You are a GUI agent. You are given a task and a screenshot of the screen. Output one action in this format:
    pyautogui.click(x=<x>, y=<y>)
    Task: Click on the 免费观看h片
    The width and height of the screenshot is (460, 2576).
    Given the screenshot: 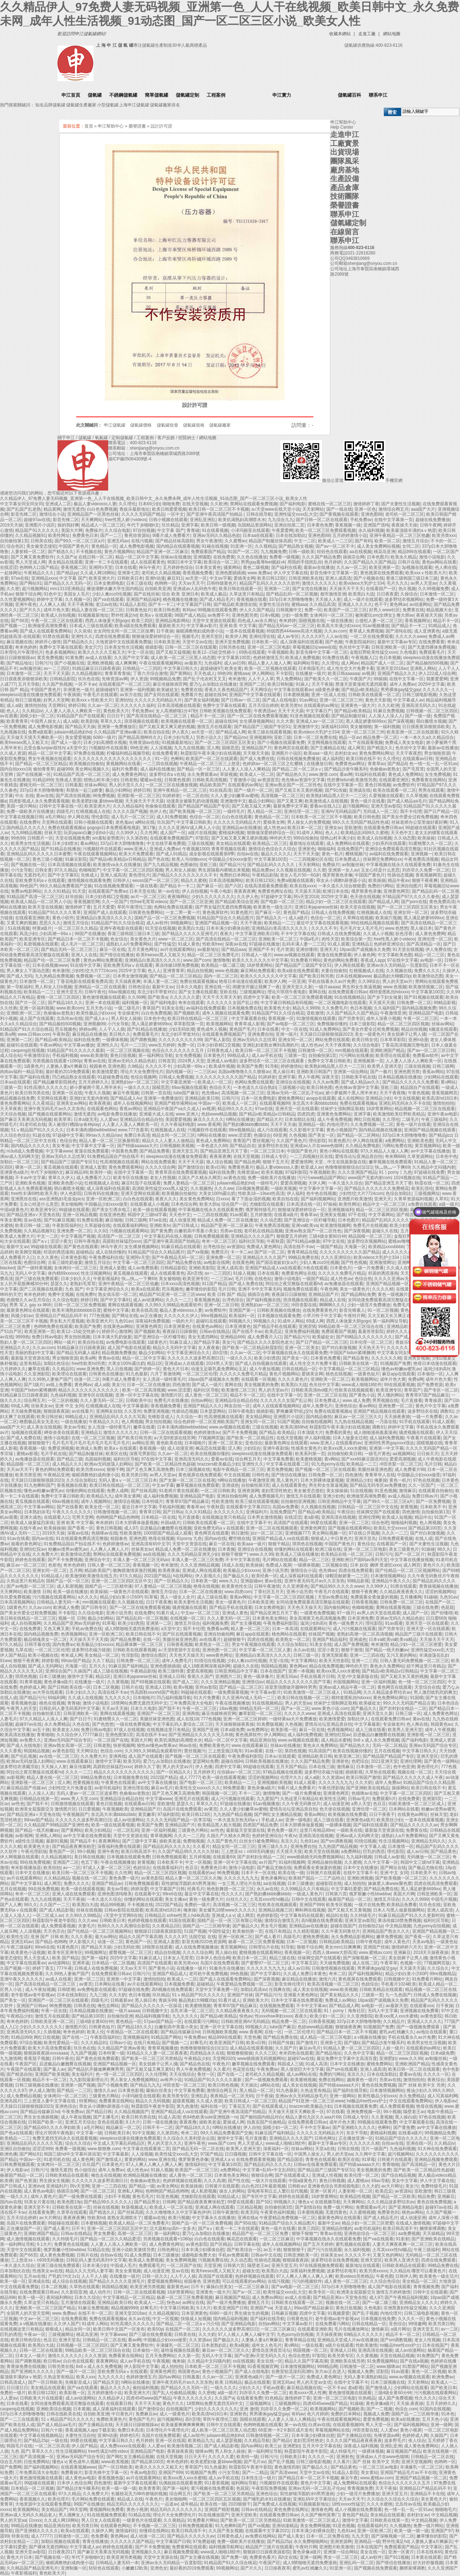 What is the action you would take?
    pyautogui.click(x=384, y=1798)
    